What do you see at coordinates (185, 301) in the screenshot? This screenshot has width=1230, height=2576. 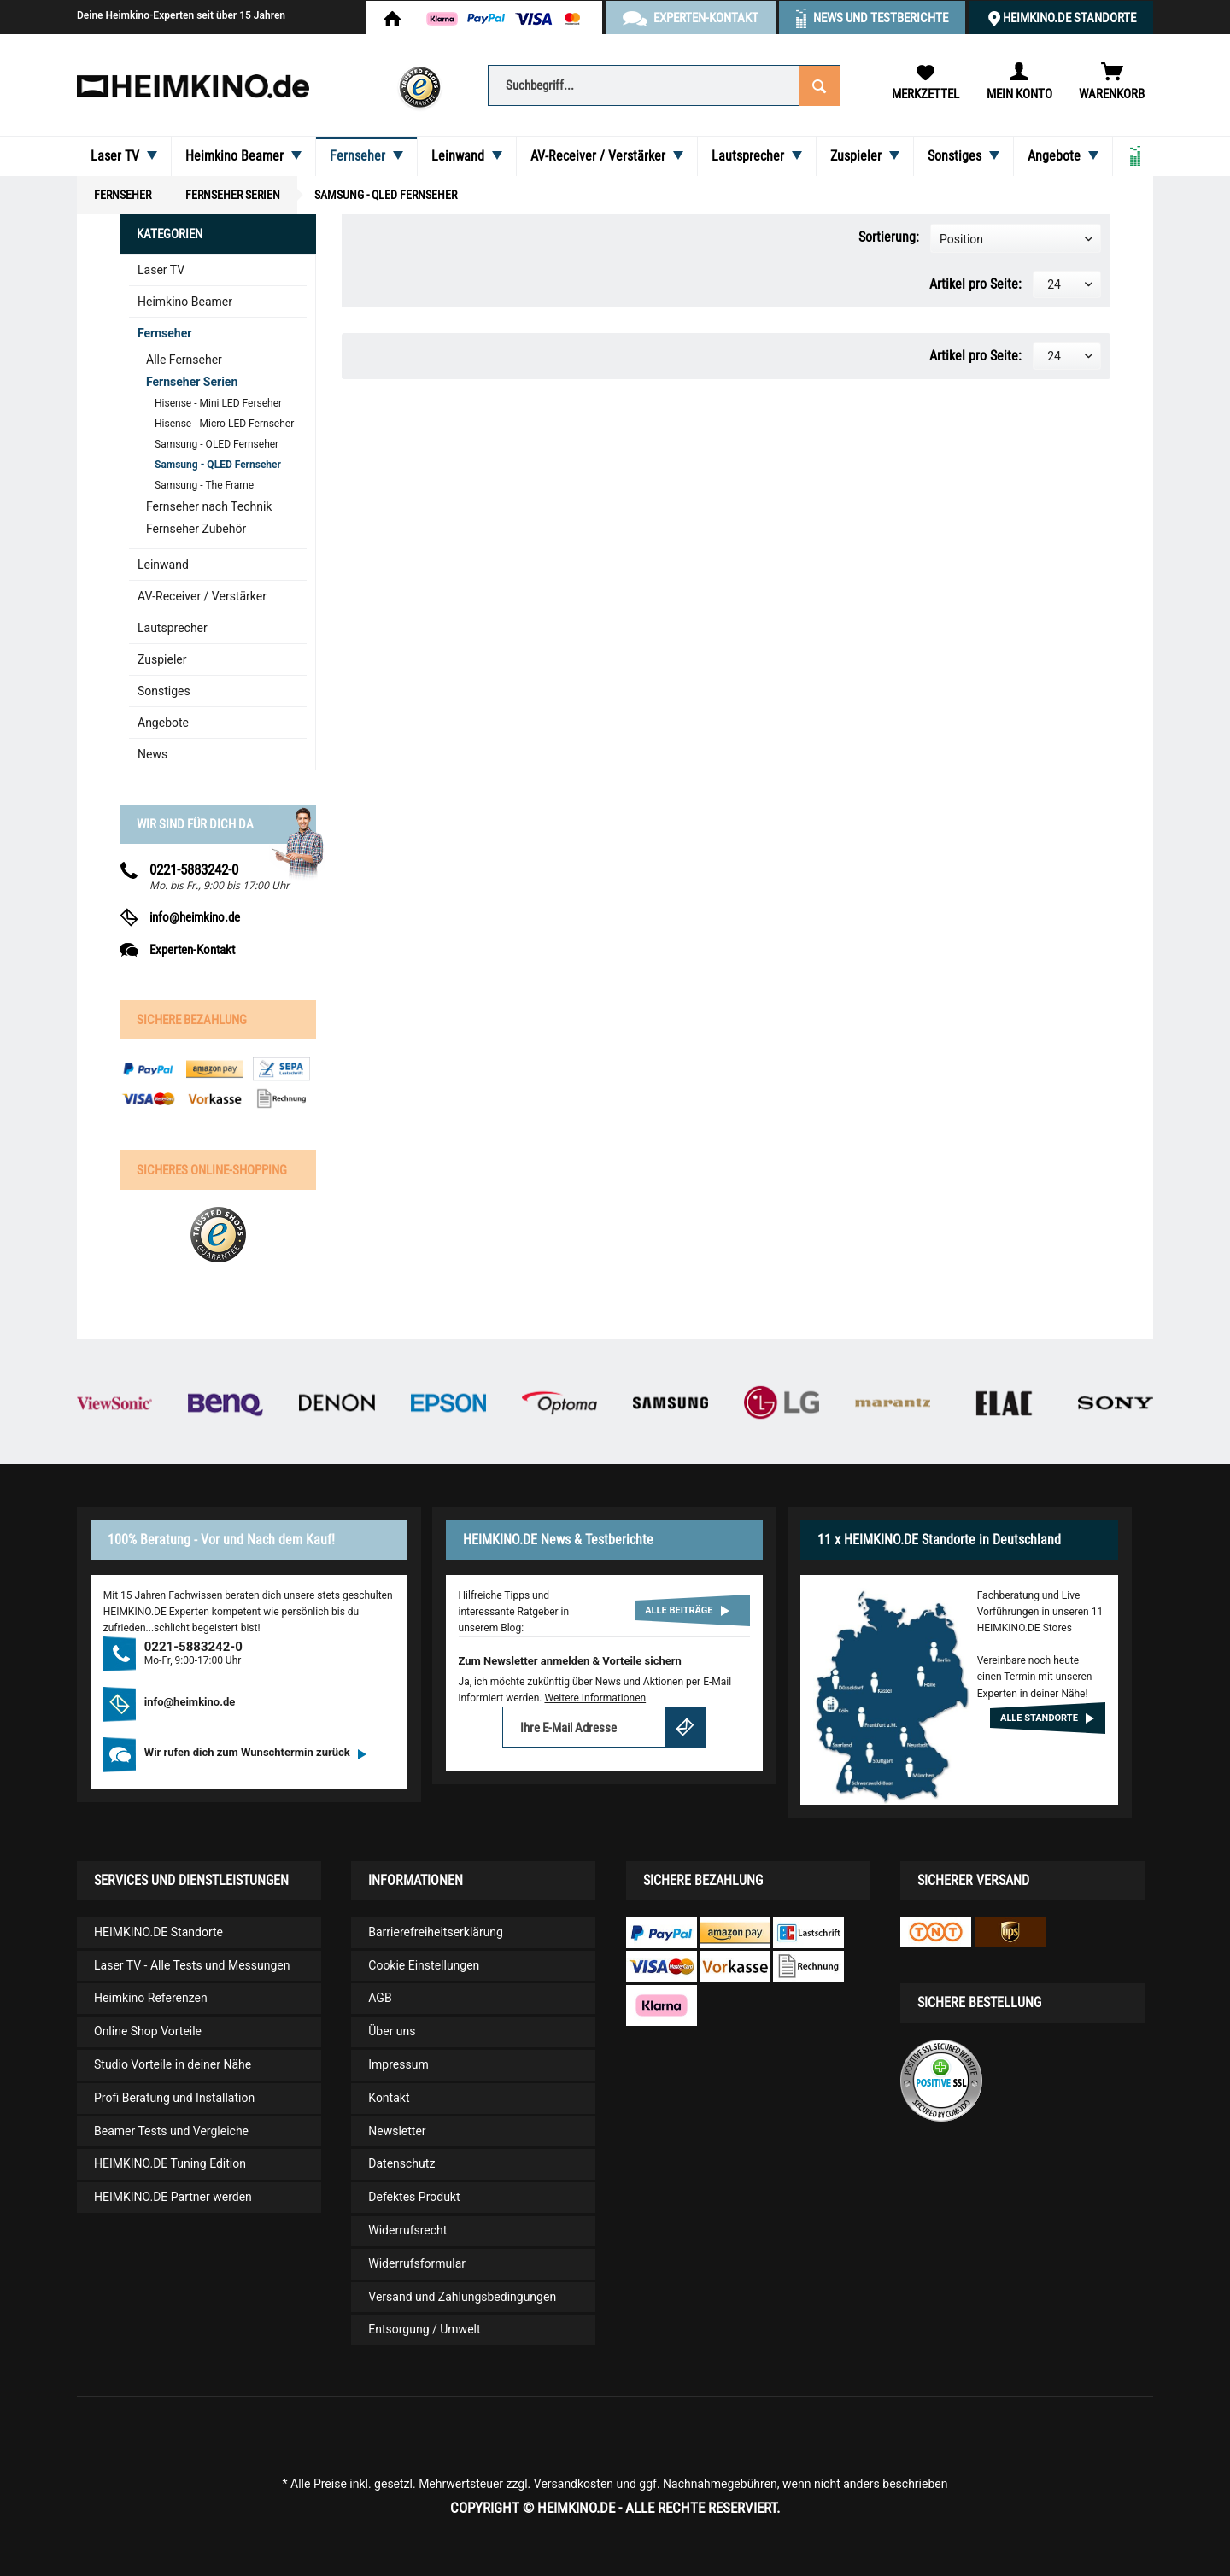 I see `Heimkino Beamer` at bounding box center [185, 301].